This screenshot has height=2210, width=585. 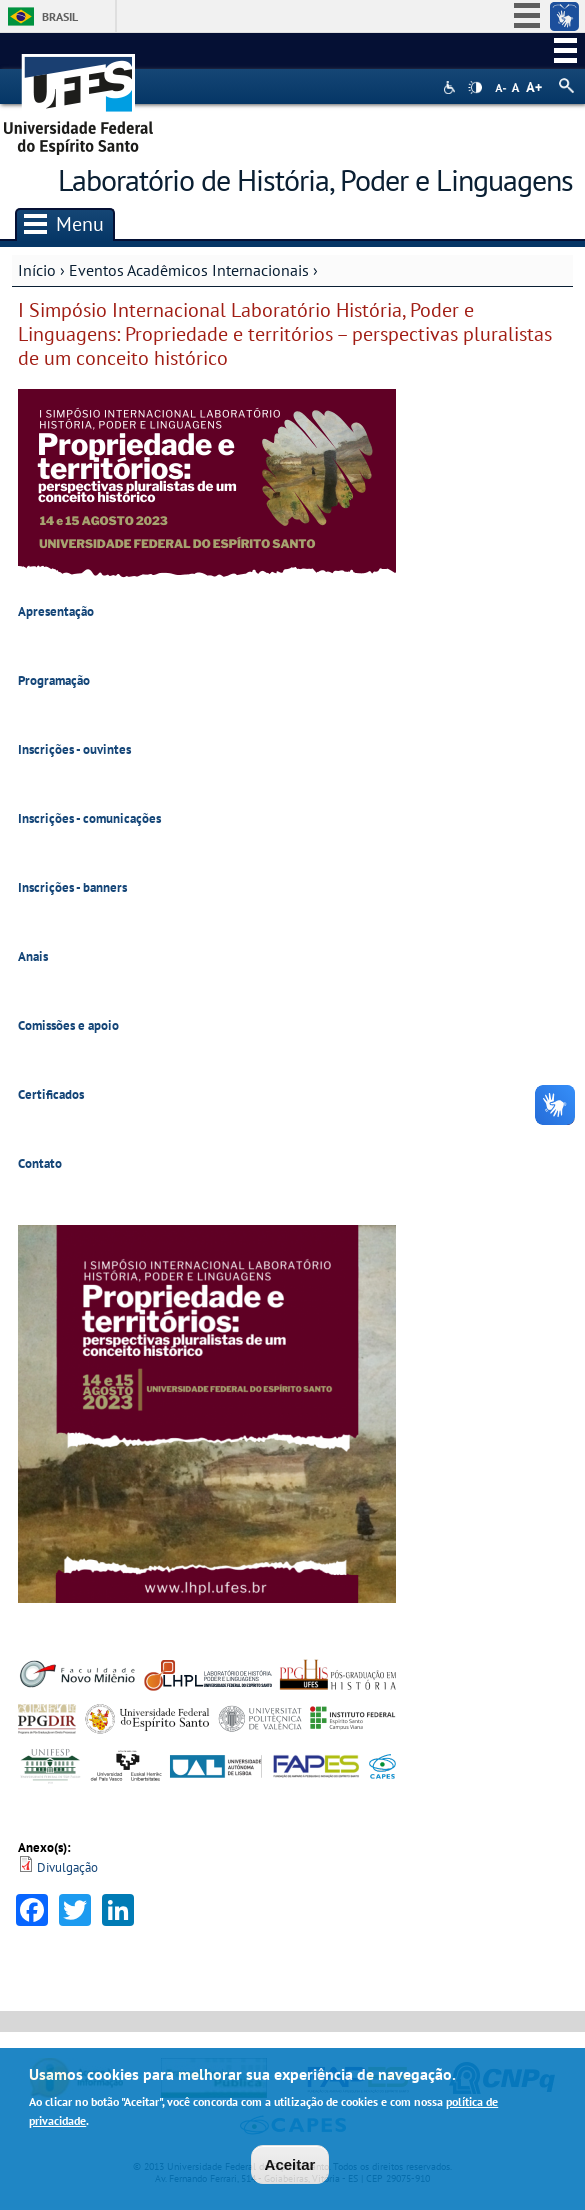 What do you see at coordinates (475, 88) in the screenshot?
I see `High` at bounding box center [475, 88].